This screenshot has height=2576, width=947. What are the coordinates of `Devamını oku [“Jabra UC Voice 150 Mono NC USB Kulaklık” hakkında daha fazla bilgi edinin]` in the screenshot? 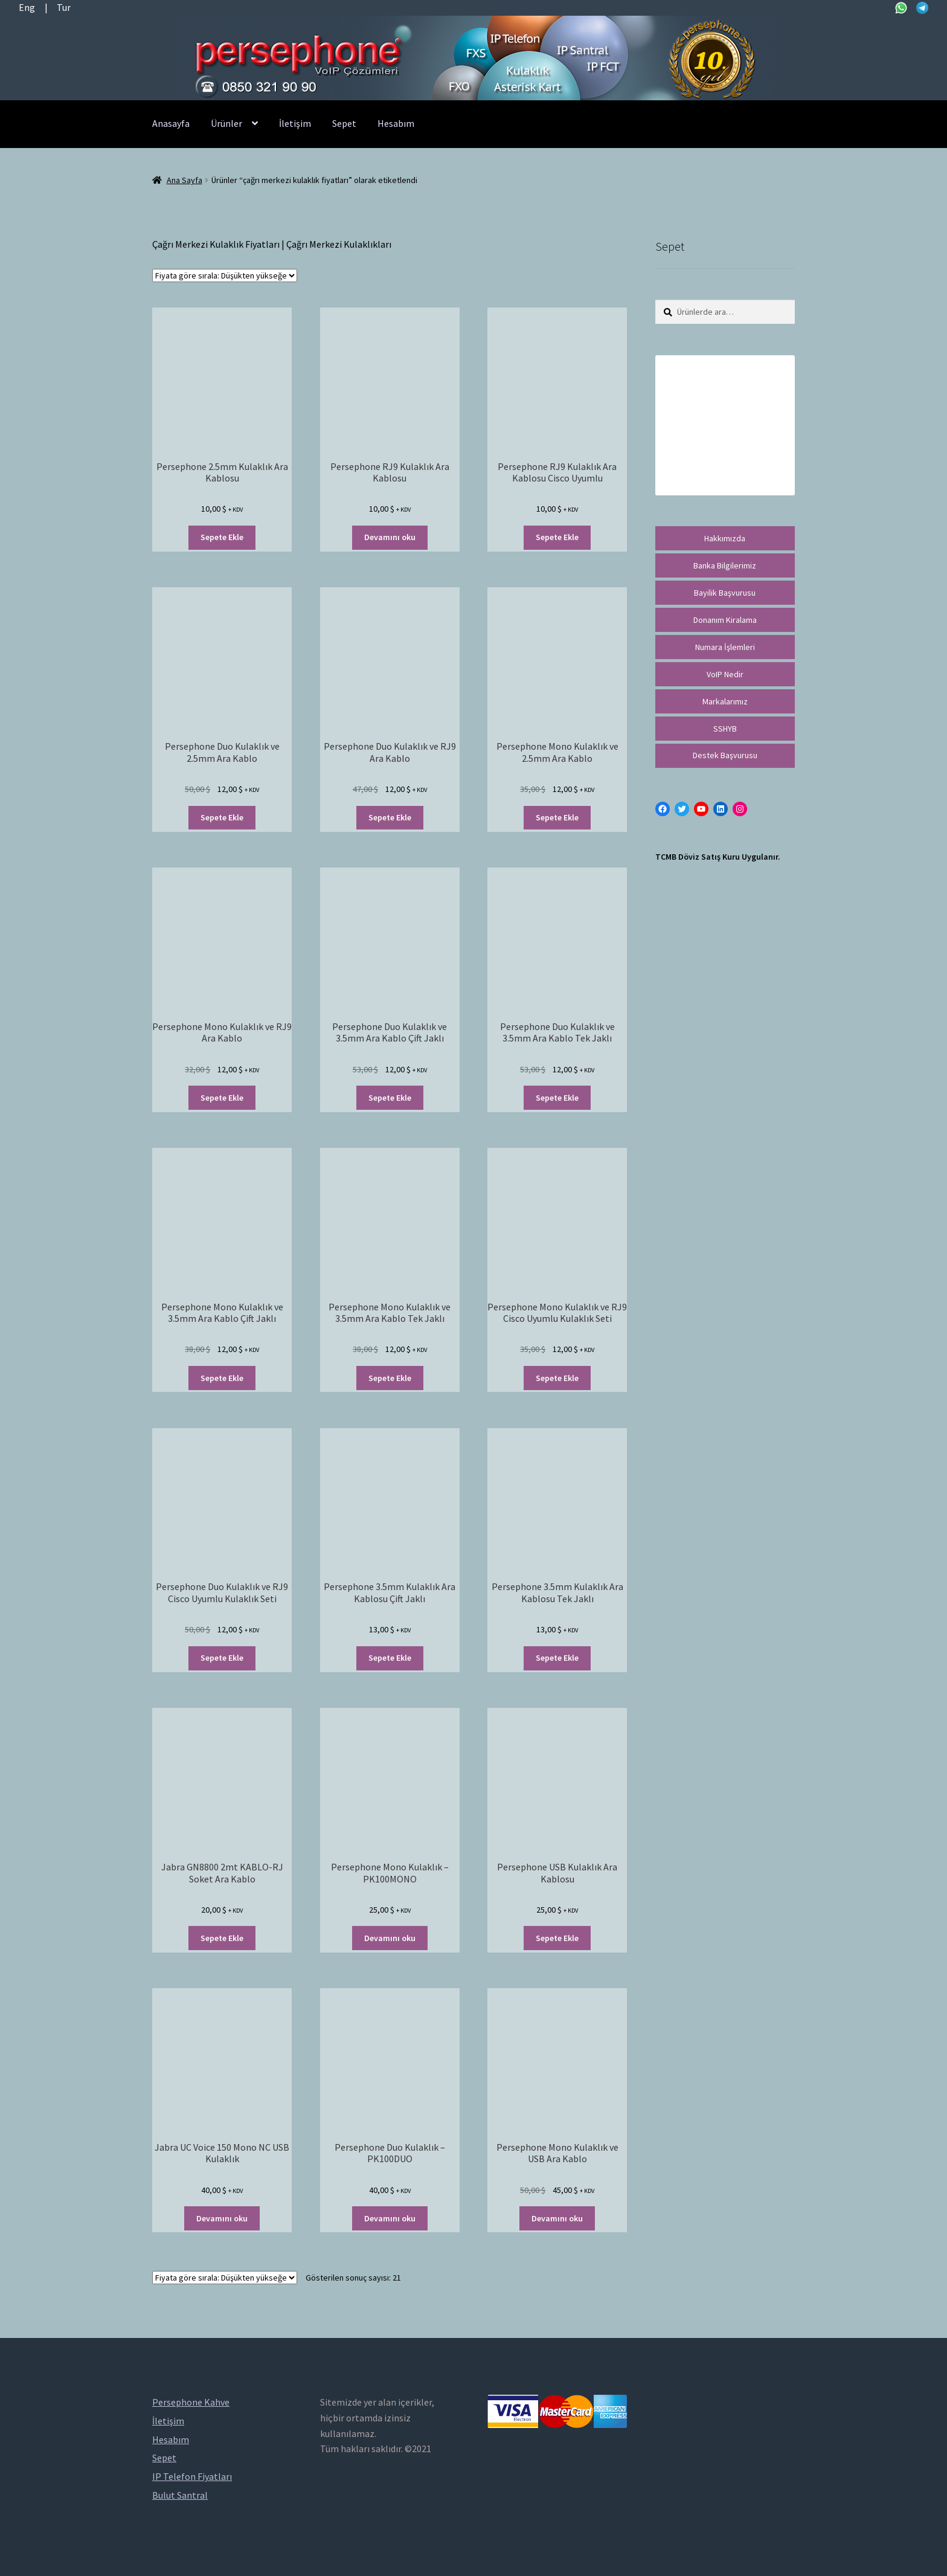 It's located at (222, 2218).